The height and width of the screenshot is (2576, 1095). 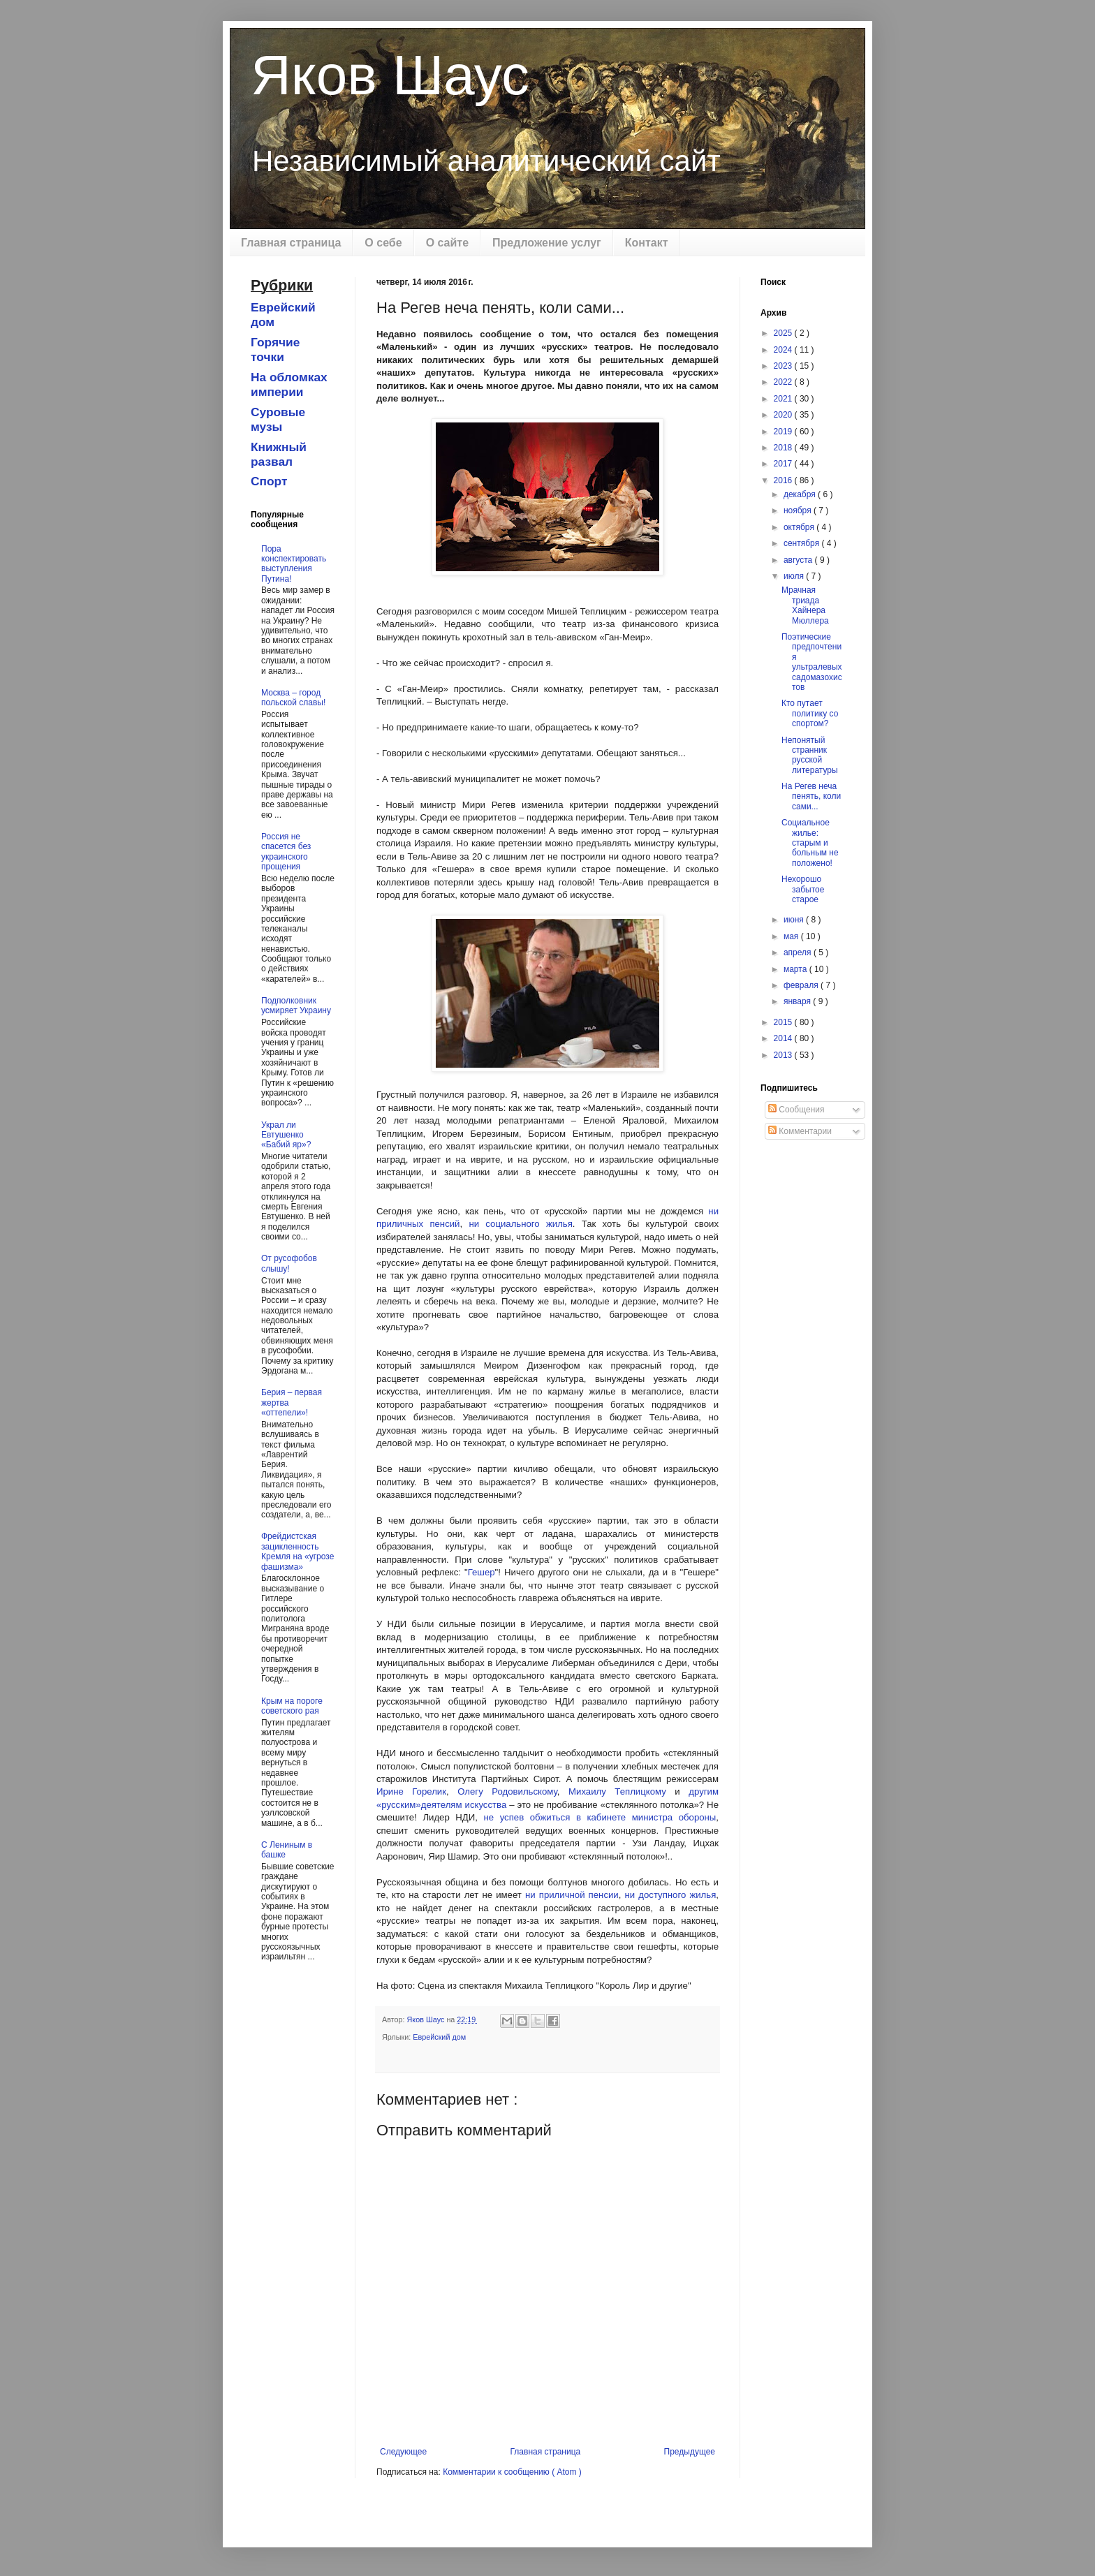 I want to click on июля, so click(x=795, y=576).